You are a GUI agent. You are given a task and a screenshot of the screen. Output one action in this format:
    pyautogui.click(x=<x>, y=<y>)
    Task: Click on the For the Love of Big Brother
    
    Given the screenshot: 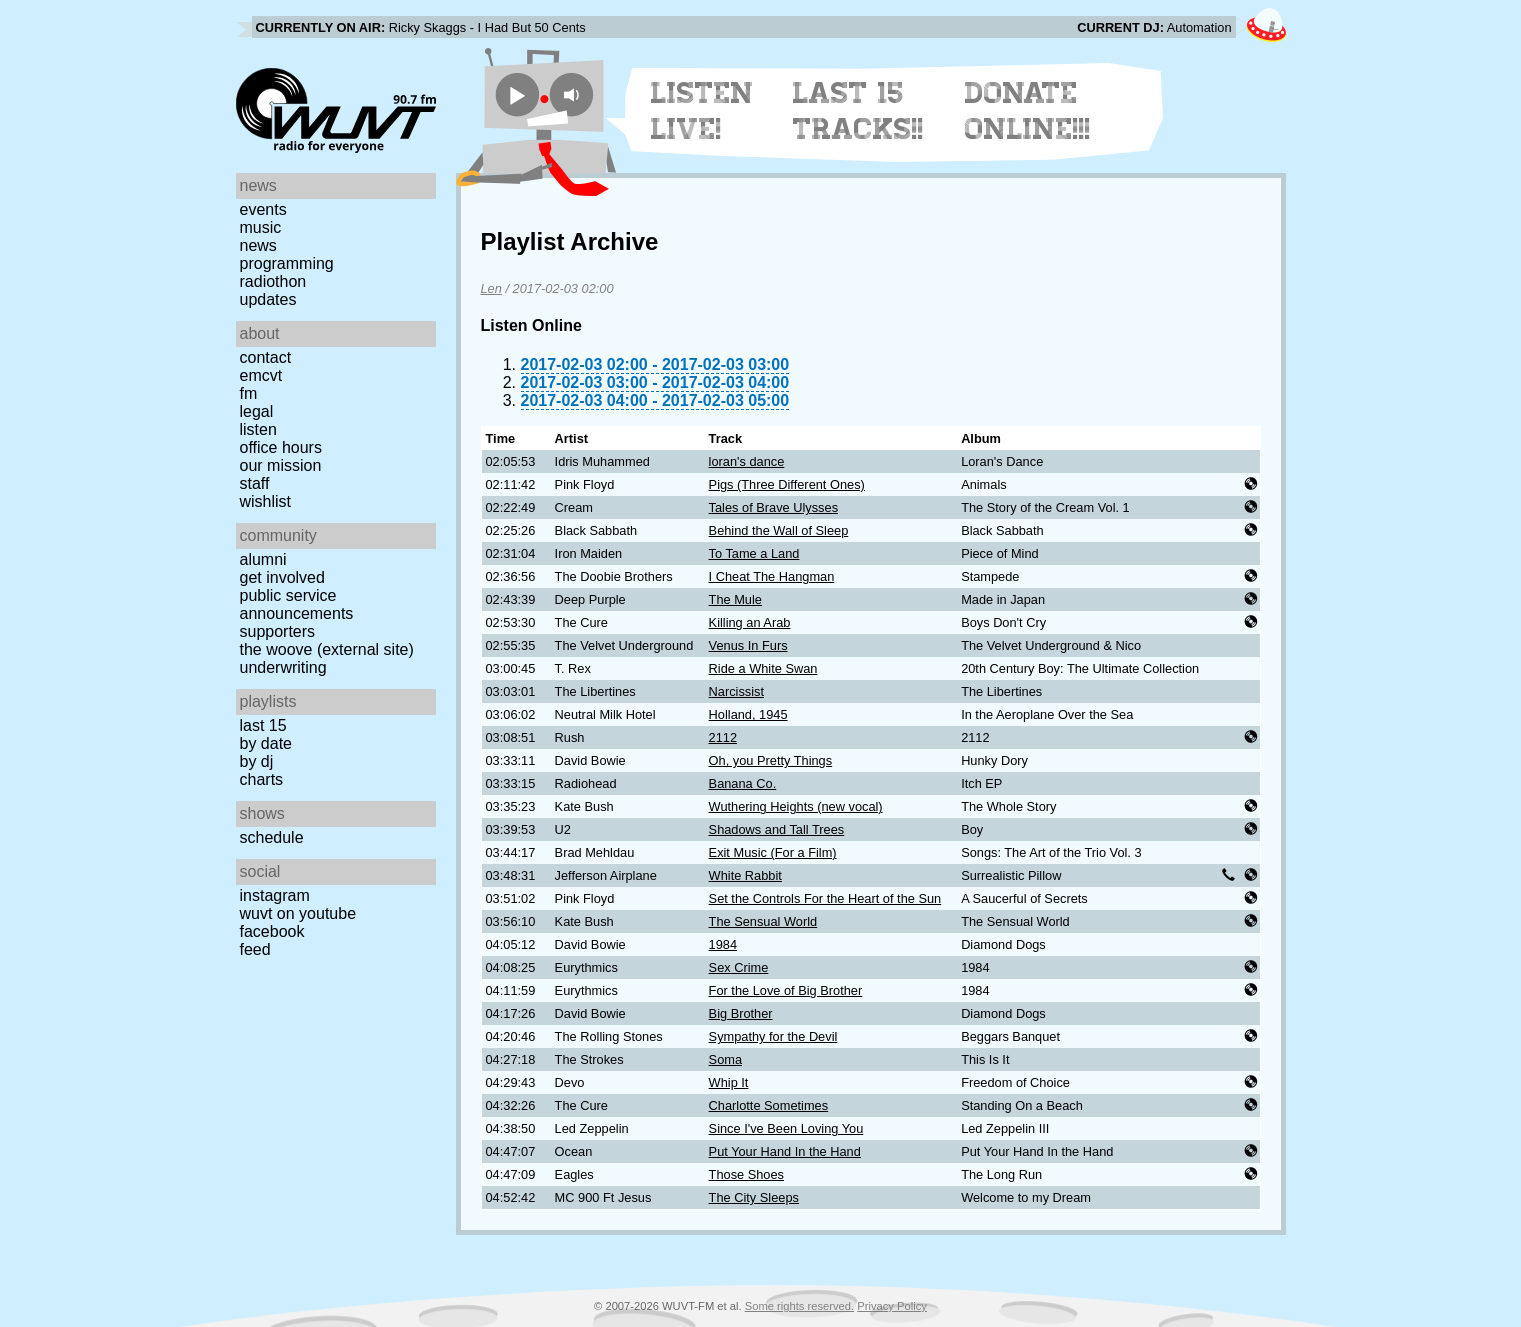 What is the action you would take?
    pyautogui.click(x=786, y=990)
    